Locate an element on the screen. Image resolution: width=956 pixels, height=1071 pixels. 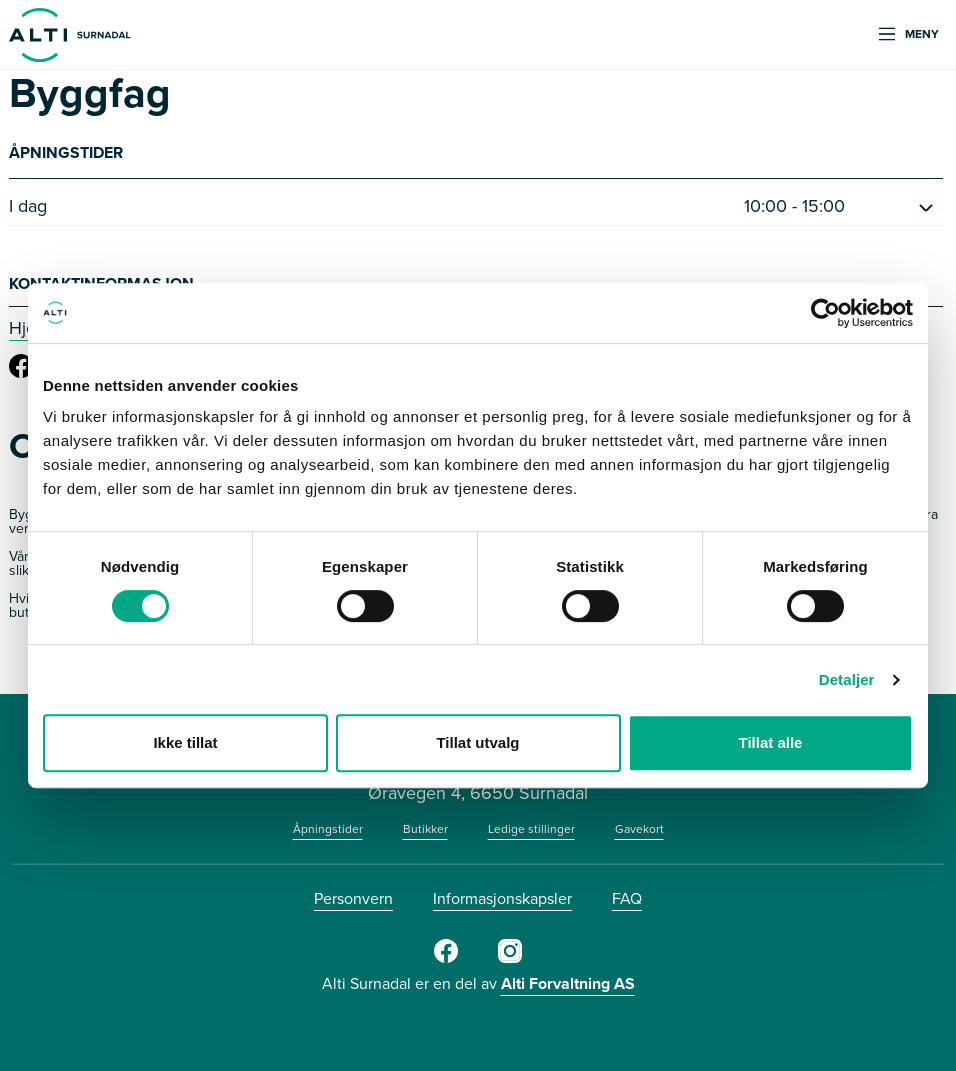
FAQ is located at coordinates (627, 898).